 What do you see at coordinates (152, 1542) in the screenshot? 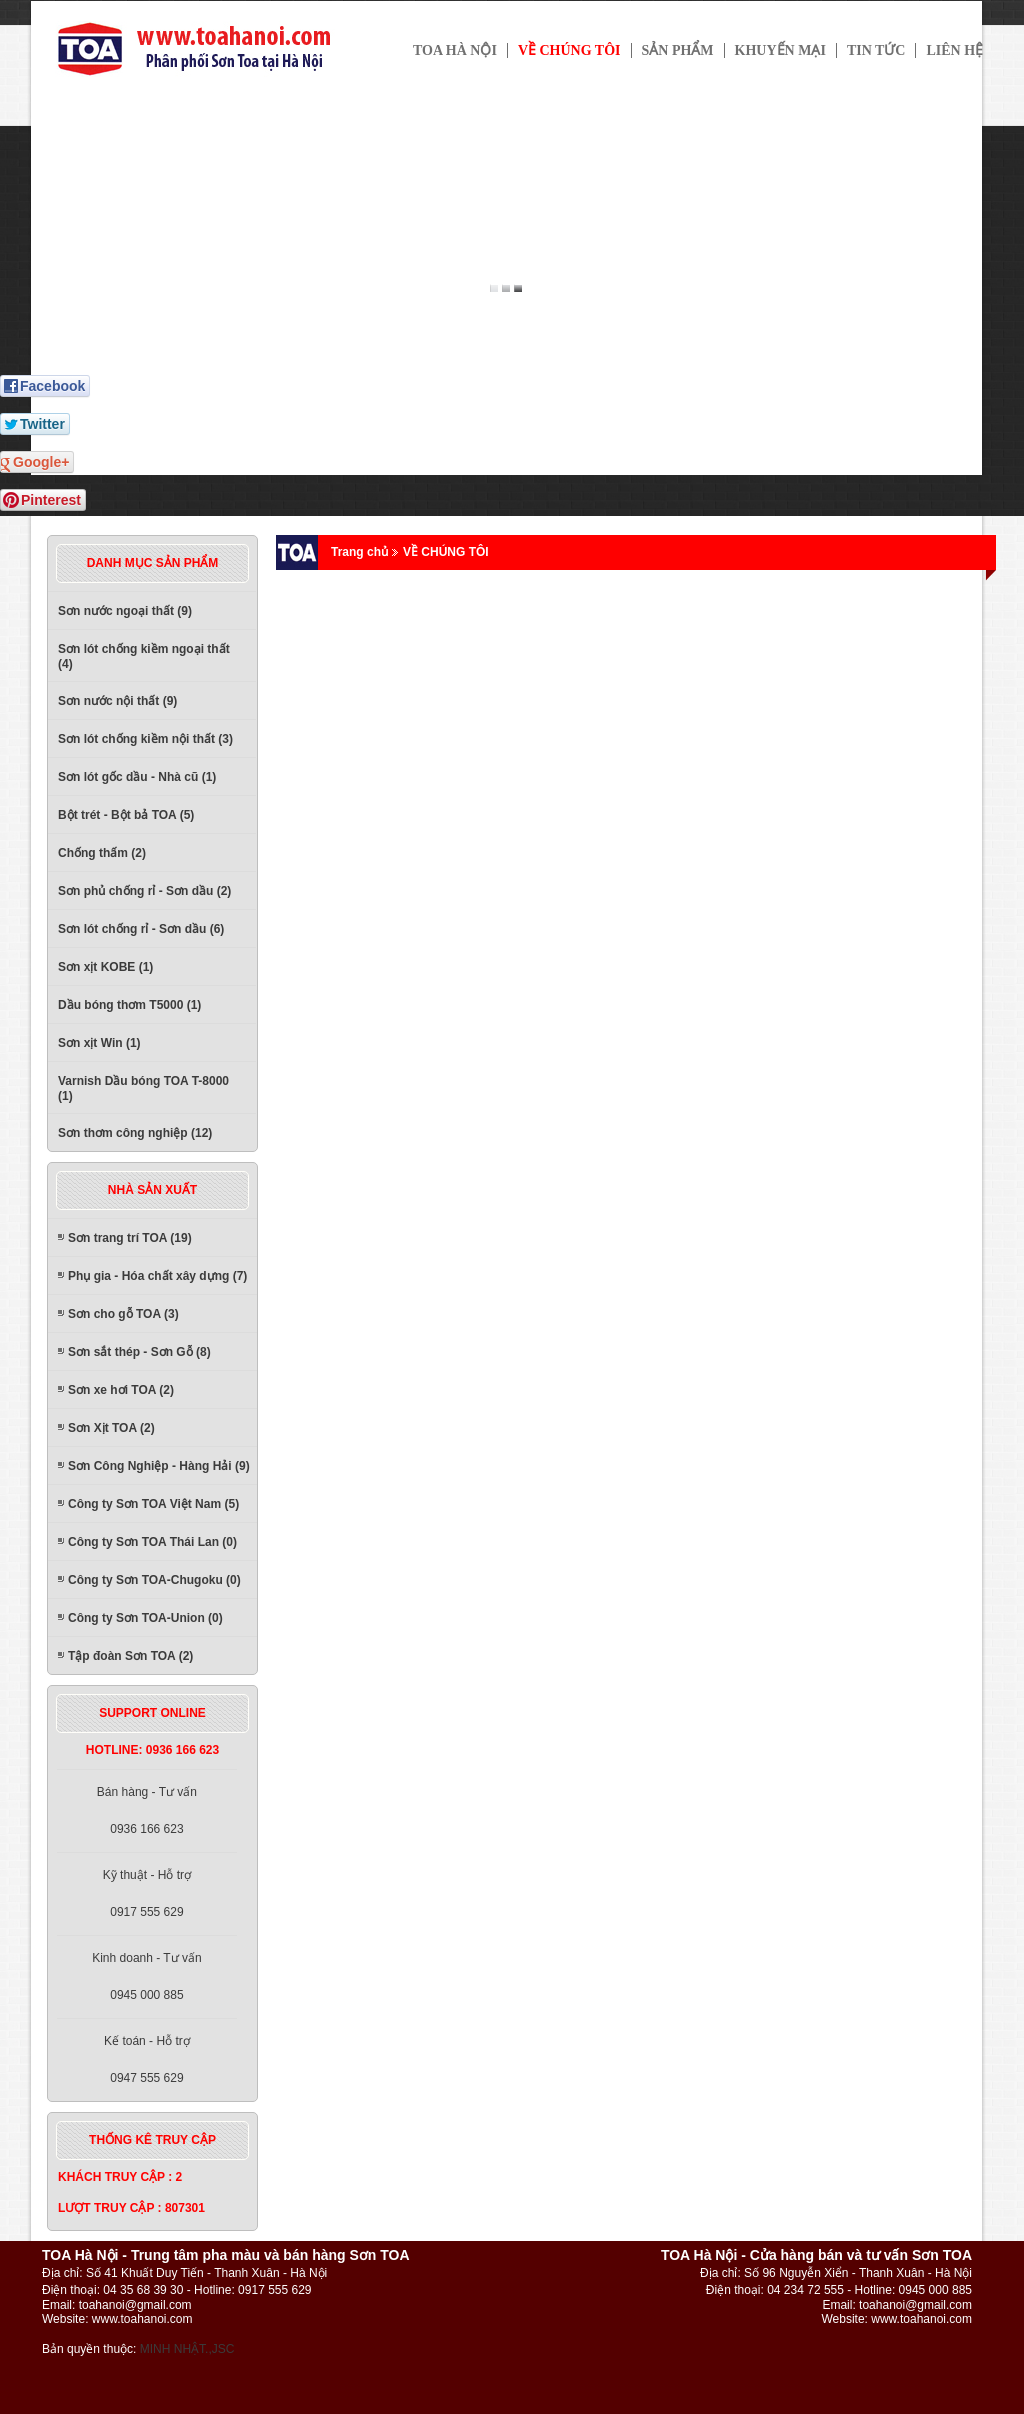
I see `Công ty Sơn TOA Thái Lan (0)` at bounding box center [152, 1542].